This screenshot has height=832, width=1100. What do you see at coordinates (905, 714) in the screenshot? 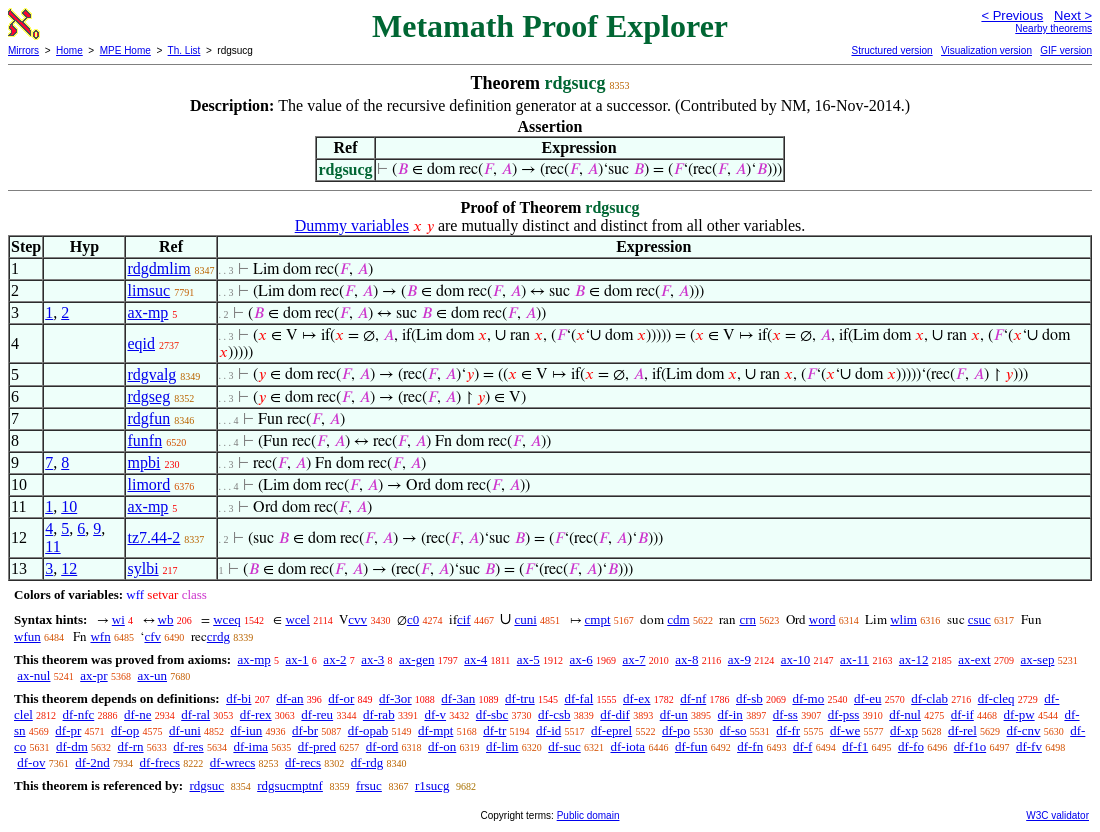
I see `df-nul` at bounding box center [905, 714].